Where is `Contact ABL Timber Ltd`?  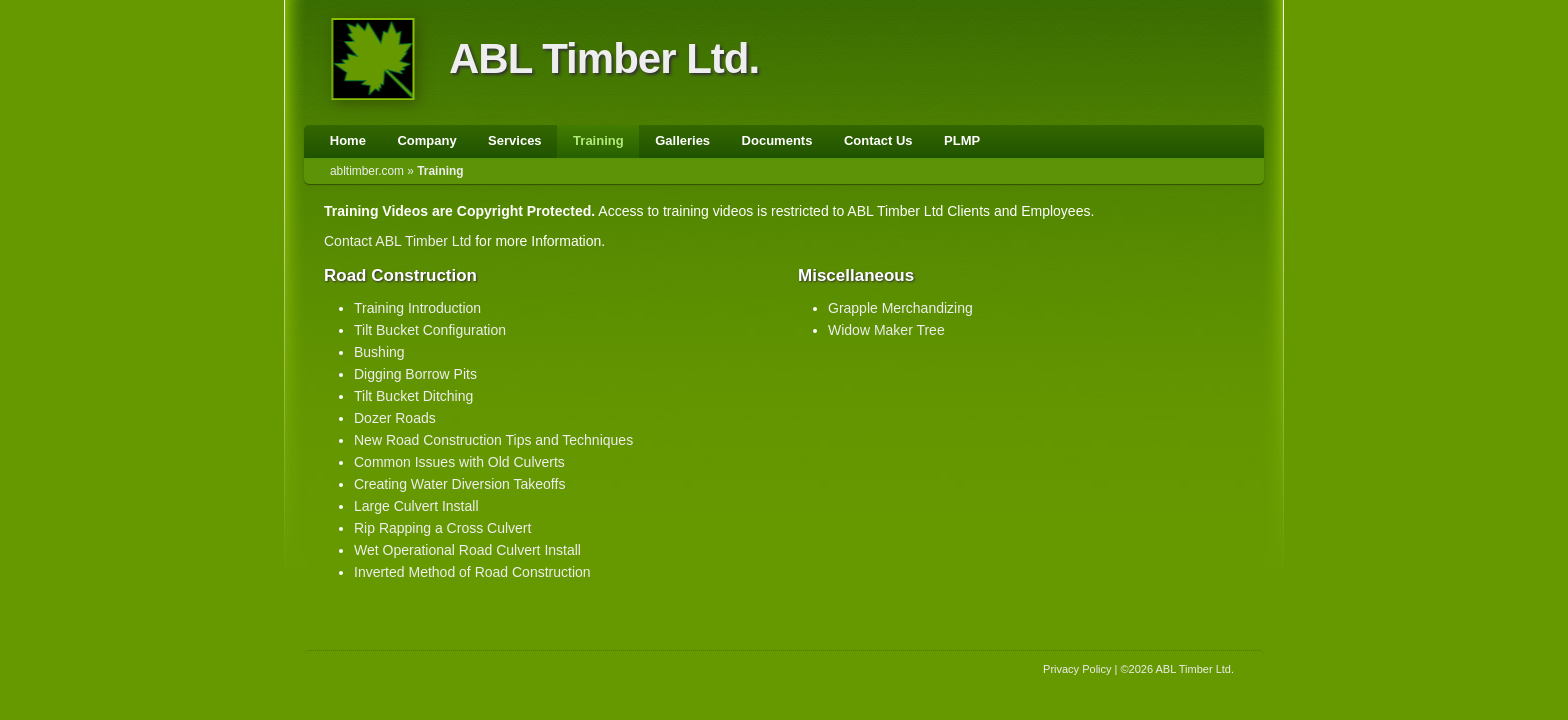
Contact ABL Timber Ltd is located at coordinates (397, 241).